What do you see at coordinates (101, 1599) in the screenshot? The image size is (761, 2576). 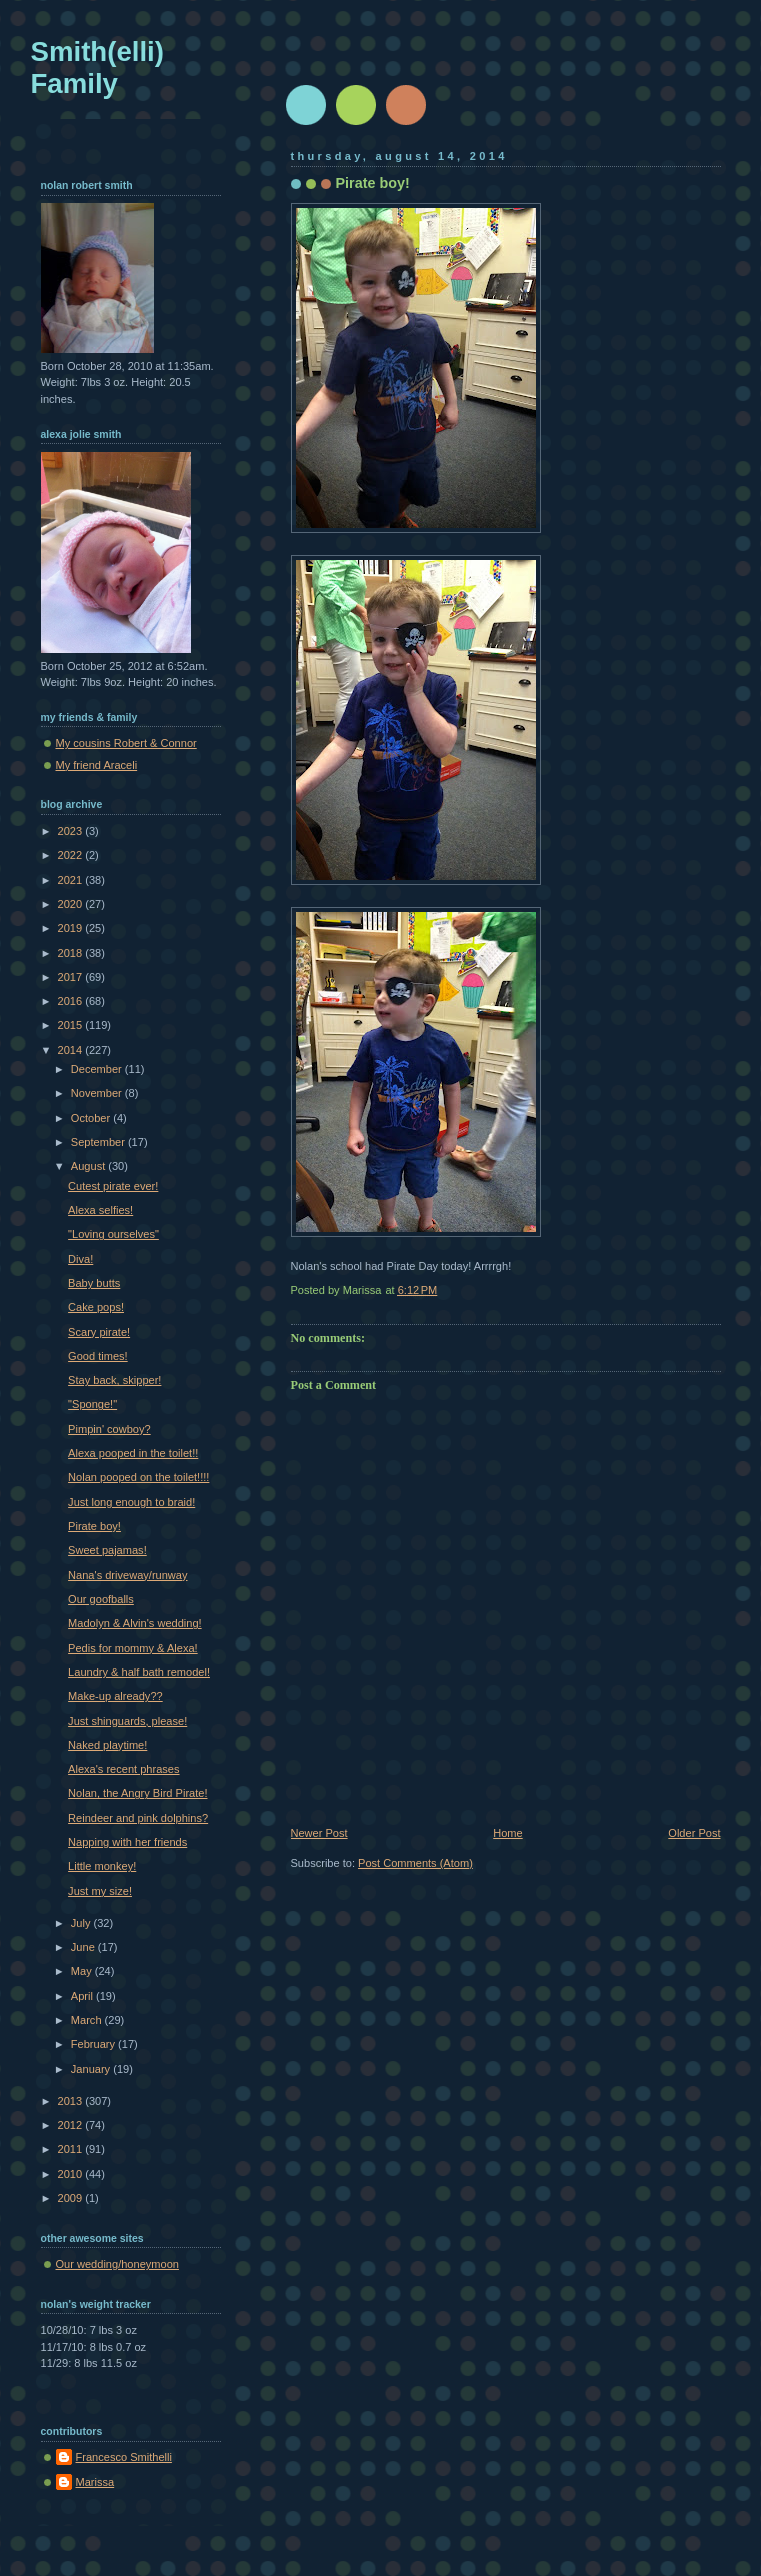 I see `Our goofballs` at bounding box center [101, 1599].